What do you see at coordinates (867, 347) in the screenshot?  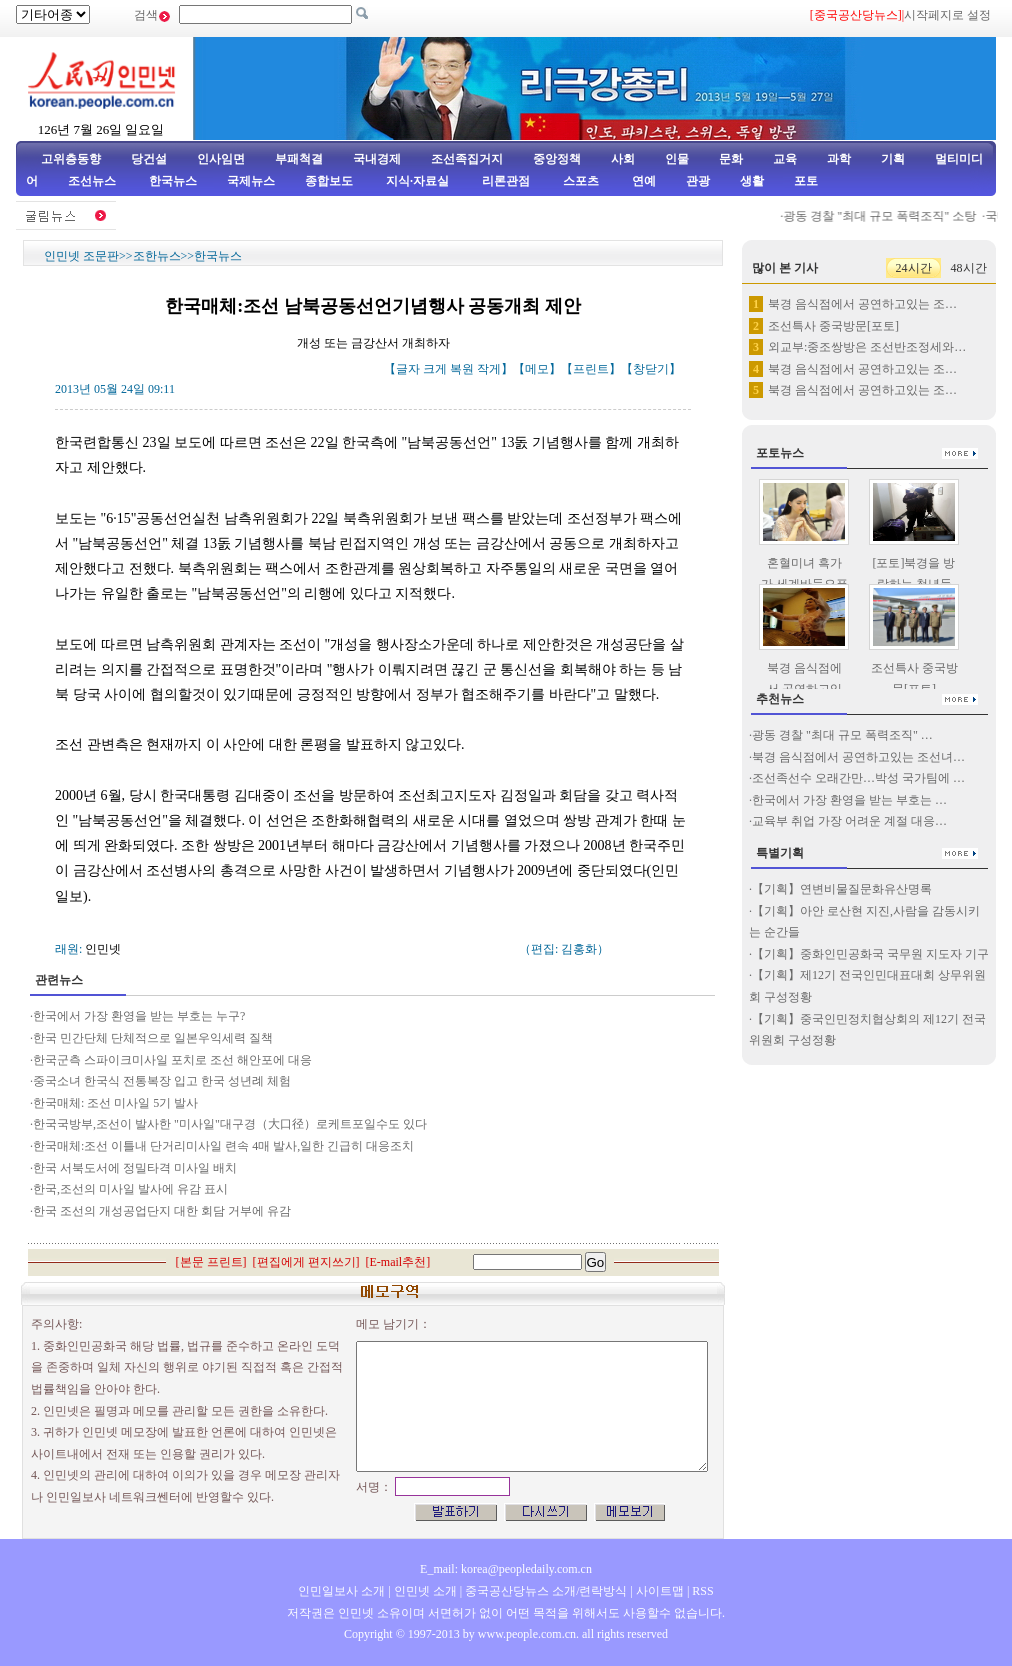 I see `외교부:중조쌍방은 조선반조정세와…` at bounding box center [867, 347].